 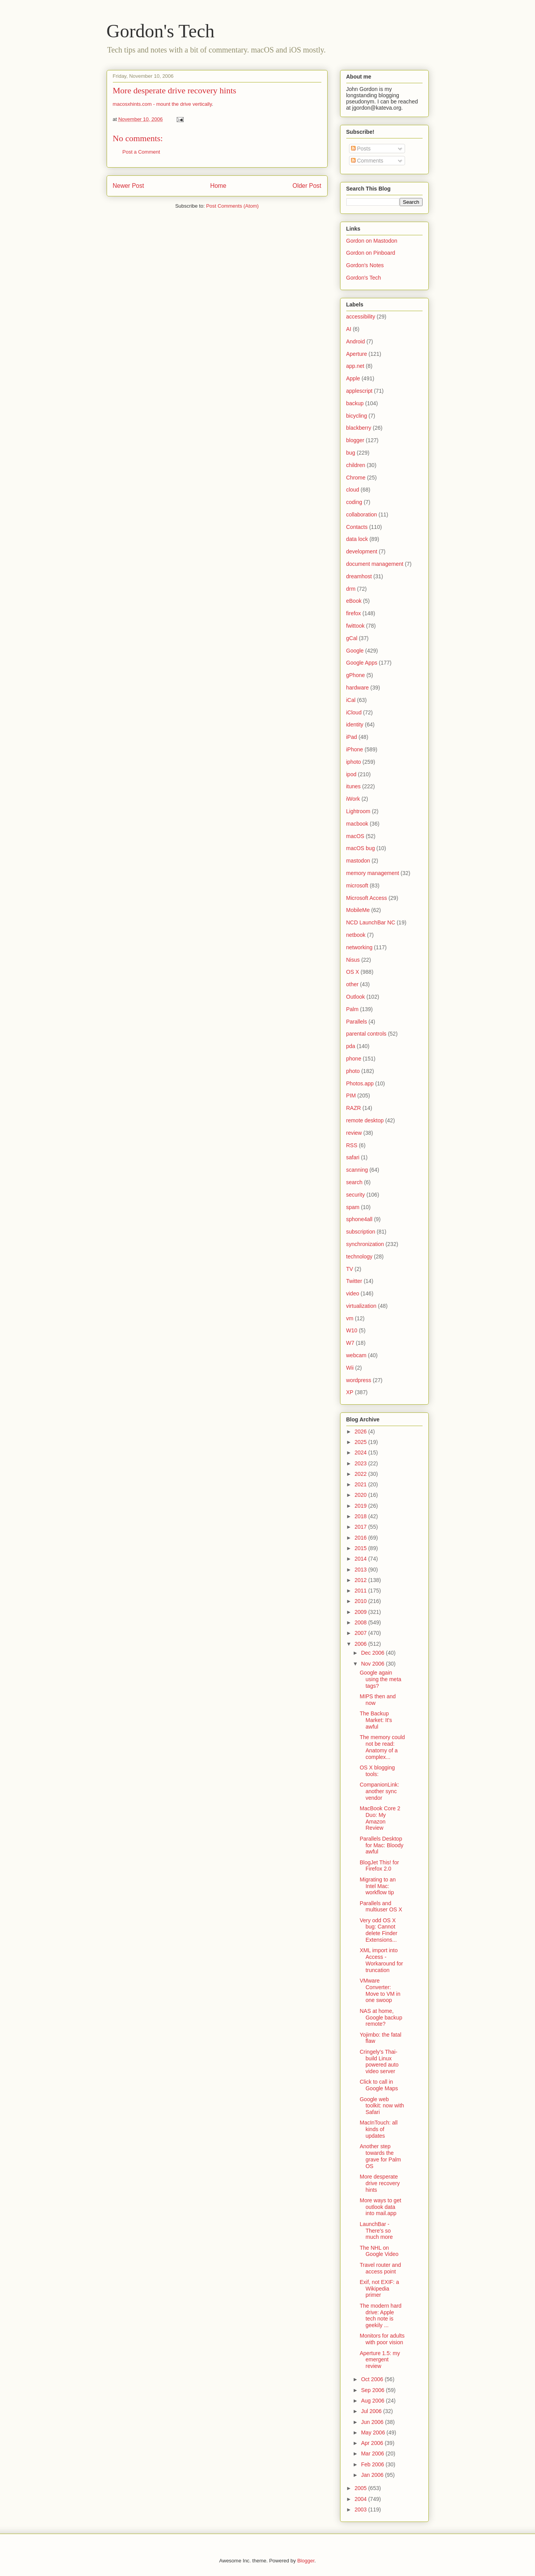 I want to click on data lock, so click(x=357, y=539).